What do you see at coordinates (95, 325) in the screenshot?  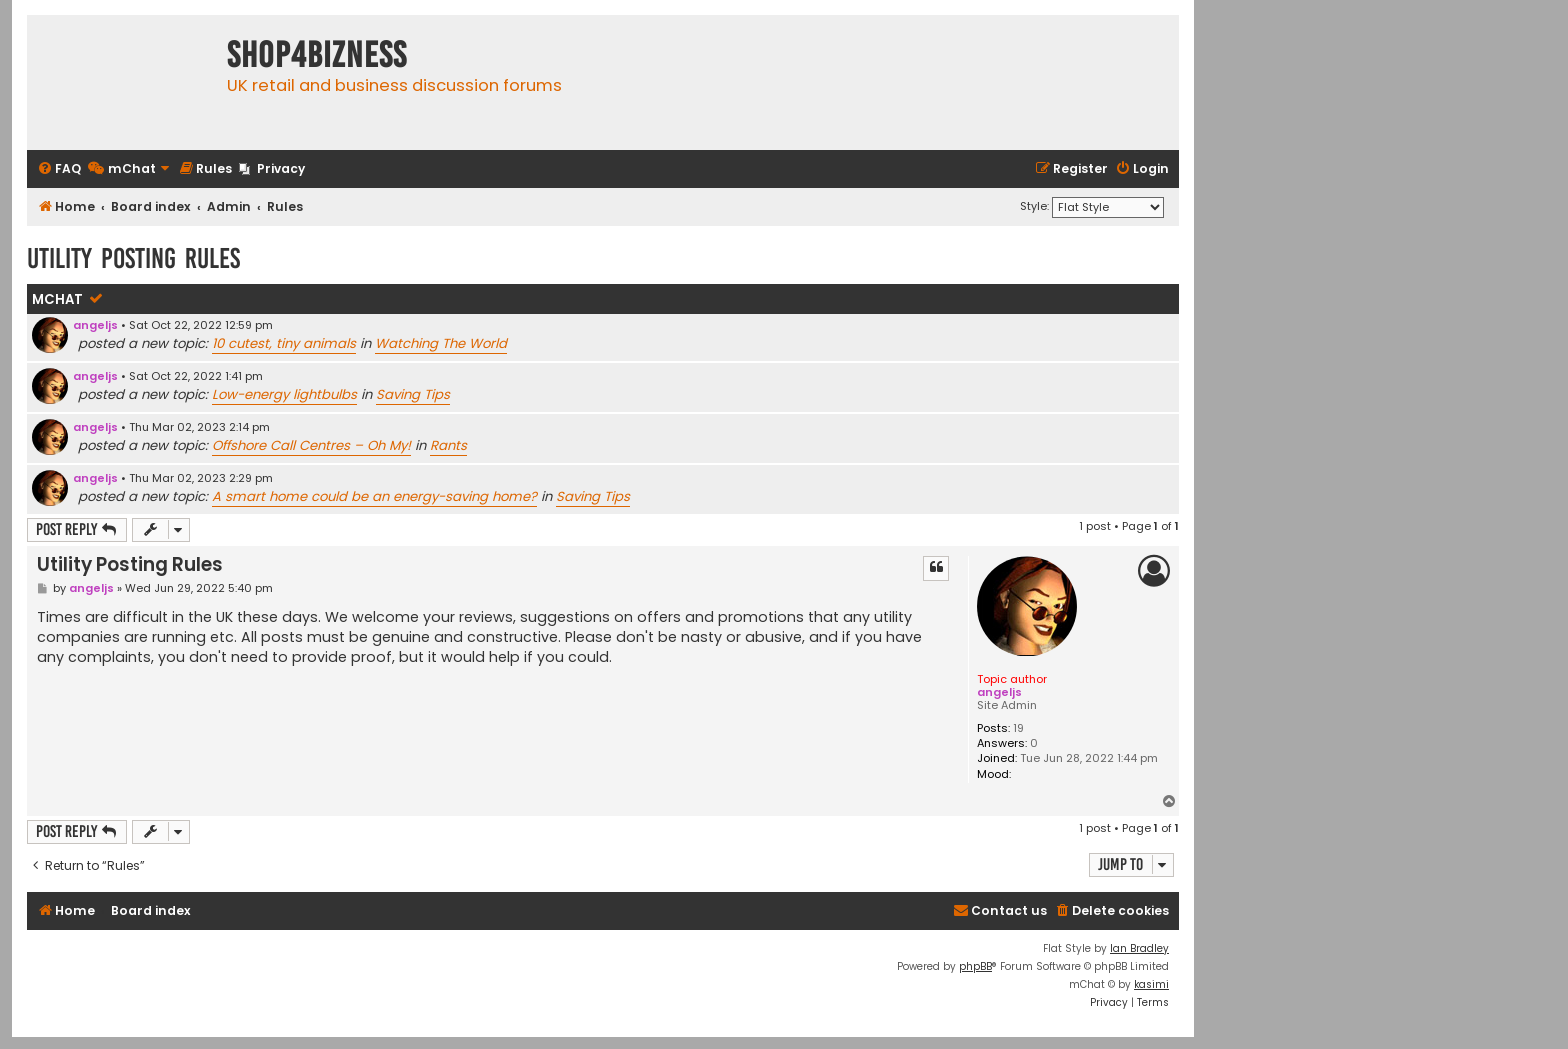 I see `angeljs` at bounding box center [95, 325].